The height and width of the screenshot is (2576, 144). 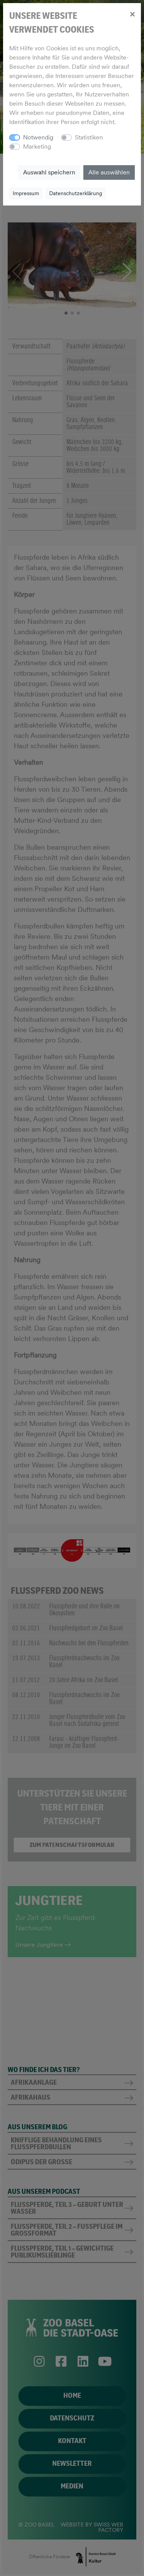 What do you see at coordinates (132, 14) in the screenshot?
I see `[Close]` at bounding box center [132, 14].